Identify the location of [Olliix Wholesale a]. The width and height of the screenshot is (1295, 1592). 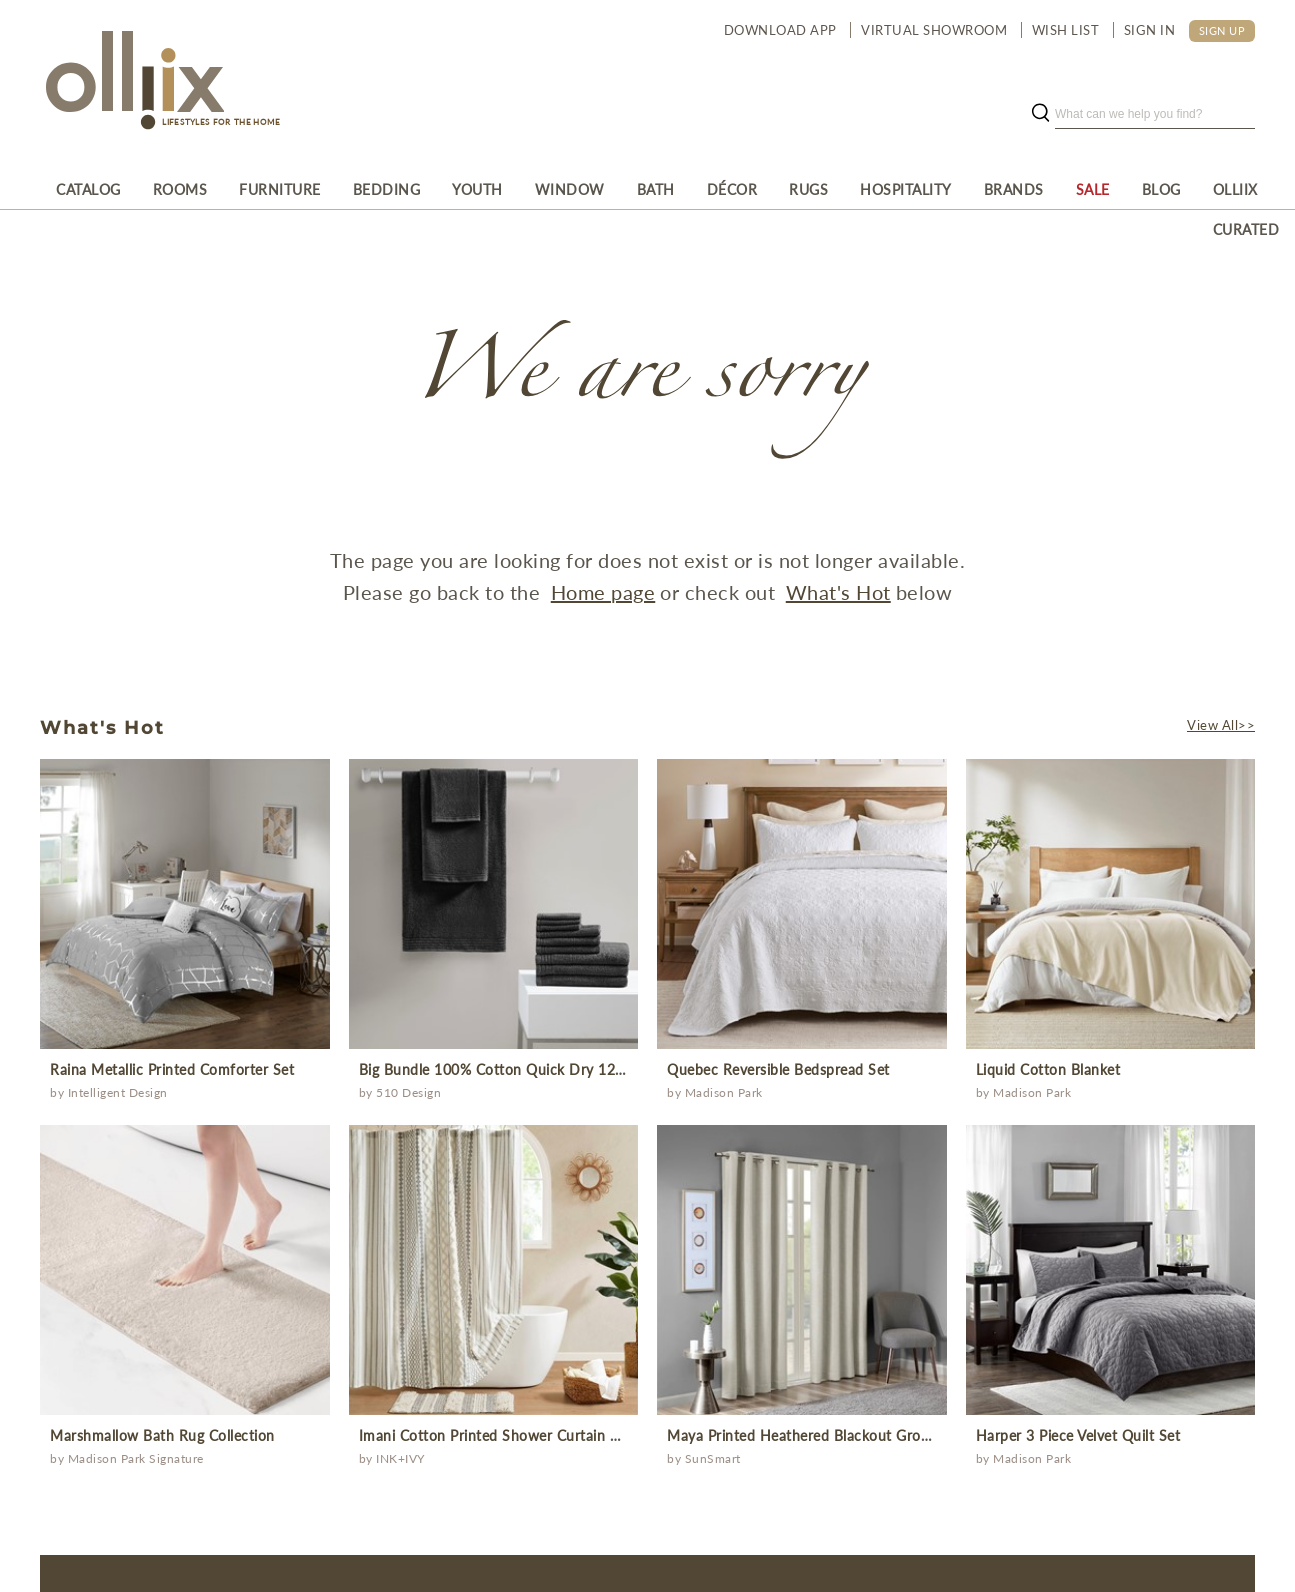
(132, 82).